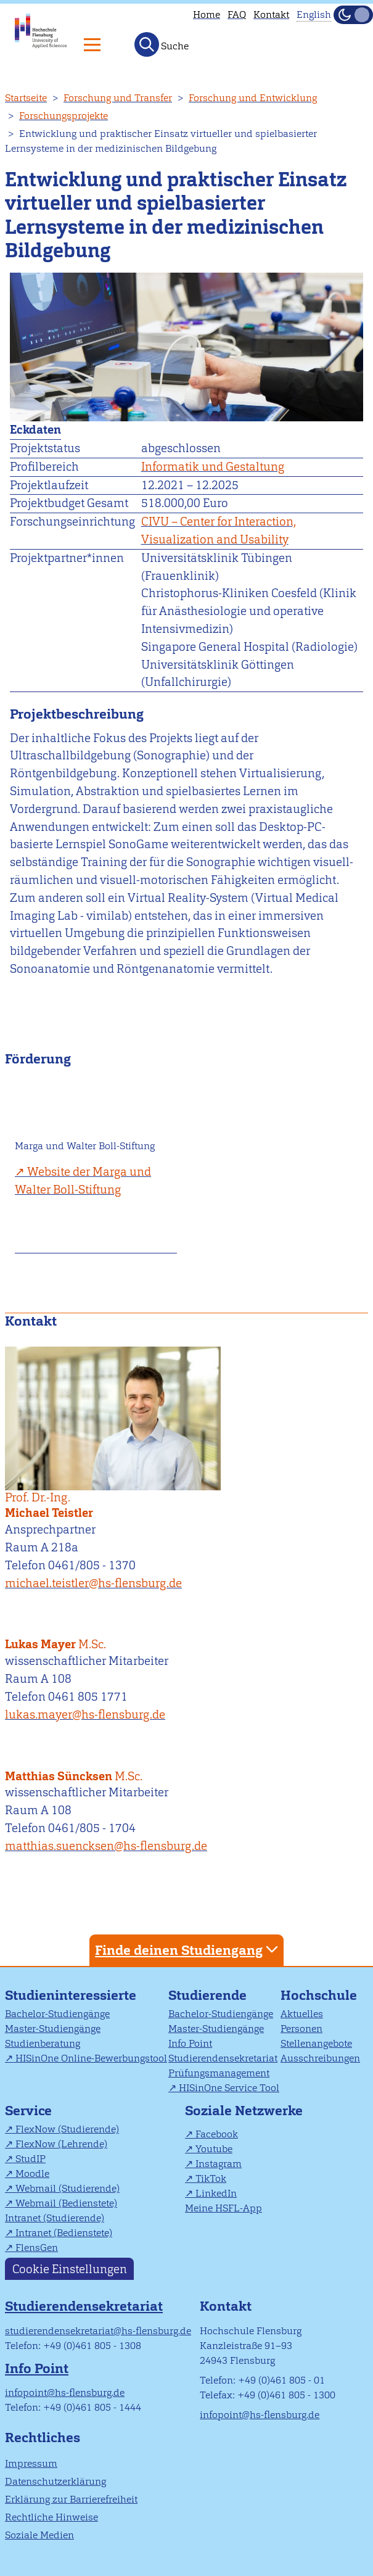 The width and height of the screenshot is (373, 2576). I want to click on Informatik und Gestaltung, so click(212, 466).